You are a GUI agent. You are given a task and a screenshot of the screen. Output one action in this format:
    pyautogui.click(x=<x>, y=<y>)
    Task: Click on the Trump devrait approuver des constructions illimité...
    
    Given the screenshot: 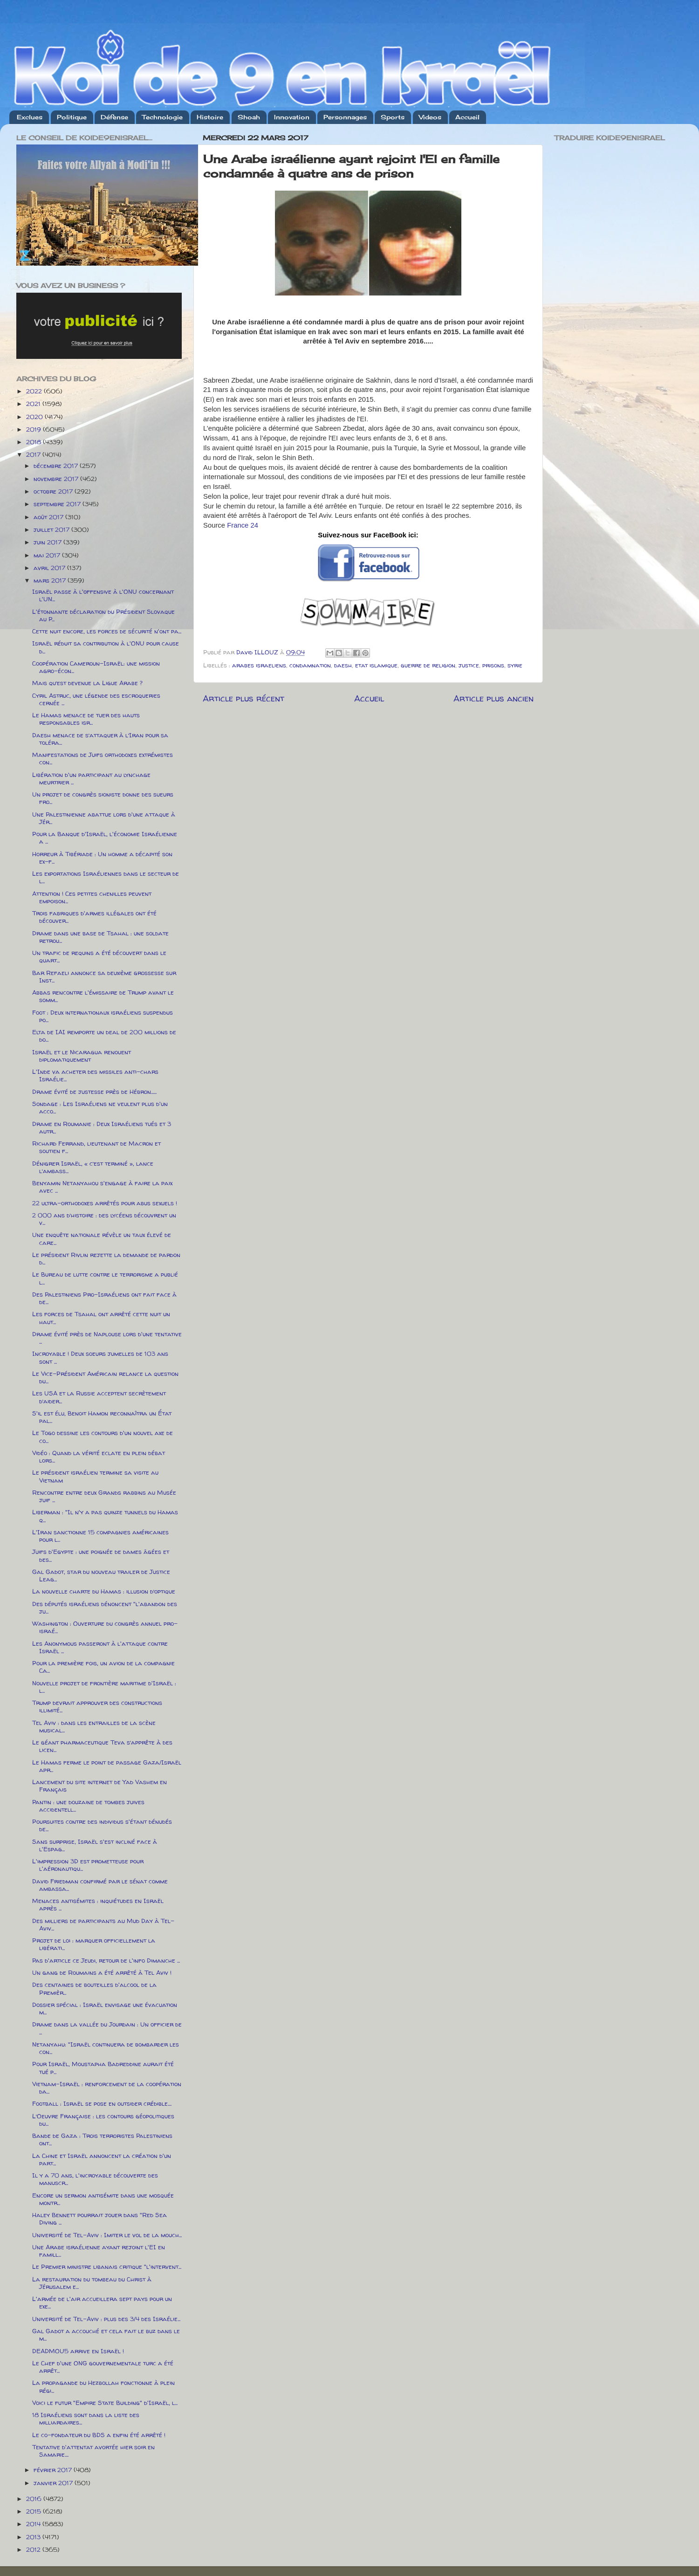 What is the action you would take?
    pyautogui.click(x=97, y=1706)
    